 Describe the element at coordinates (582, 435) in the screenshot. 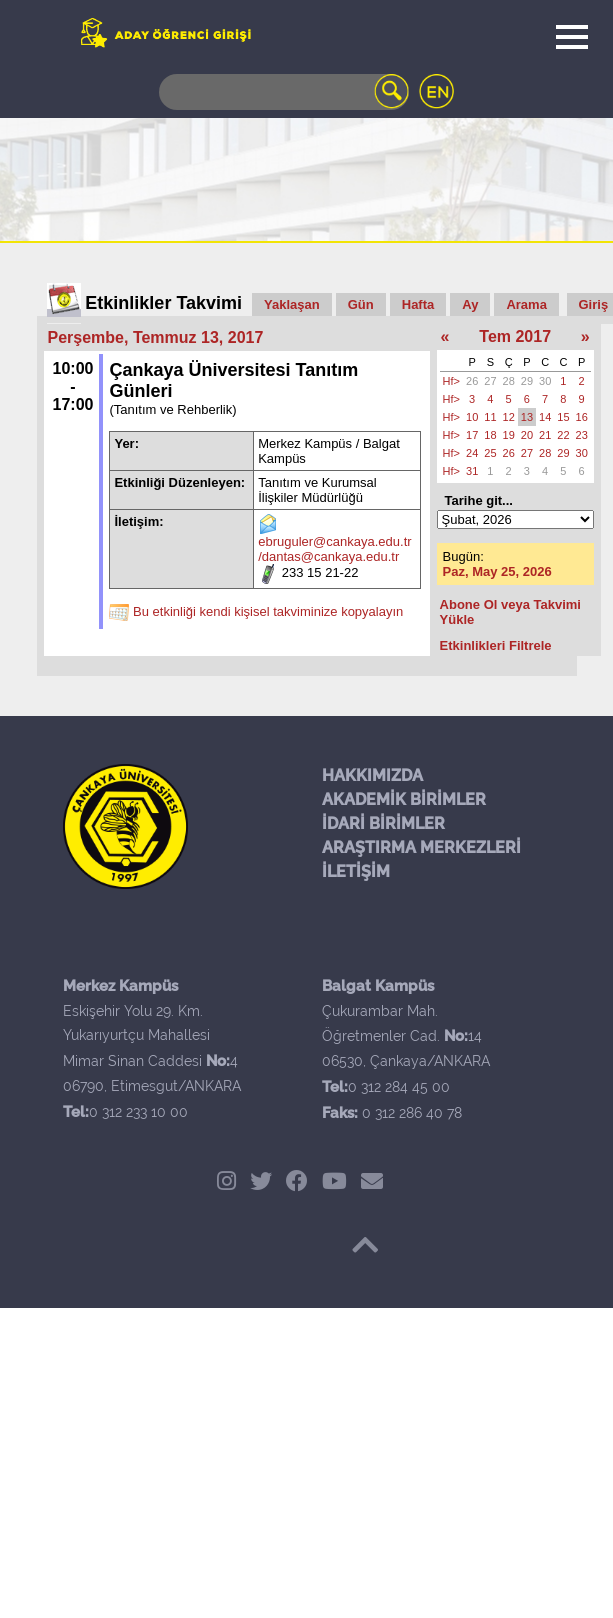

I see `23` at that location.